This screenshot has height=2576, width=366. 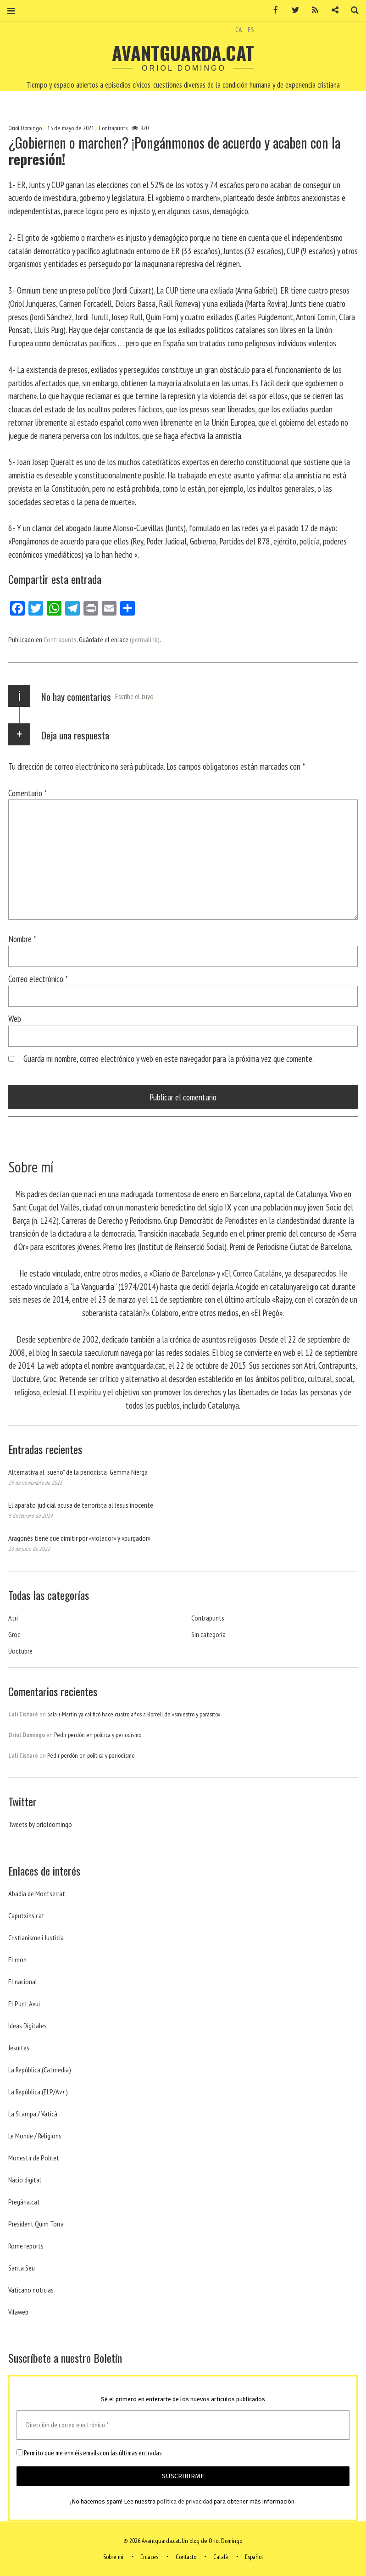 What do you see at coordinates (33, 2157) in the screenshot?
I see `Monestir de Poblet` at bounding box center [33, 2157].